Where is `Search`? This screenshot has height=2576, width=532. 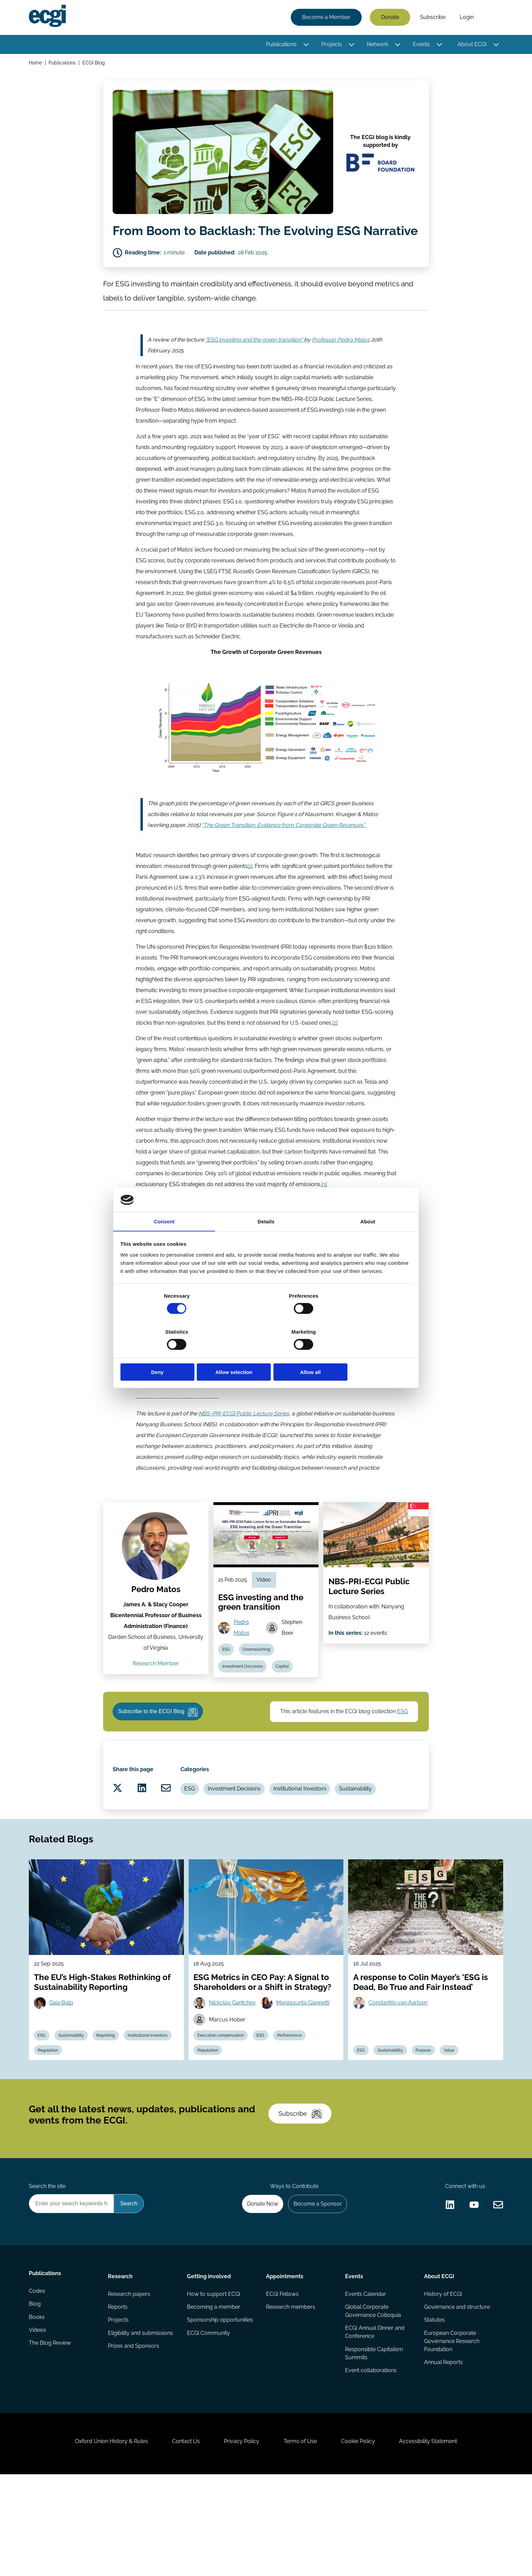 Search is located at coordinates (490, 17).